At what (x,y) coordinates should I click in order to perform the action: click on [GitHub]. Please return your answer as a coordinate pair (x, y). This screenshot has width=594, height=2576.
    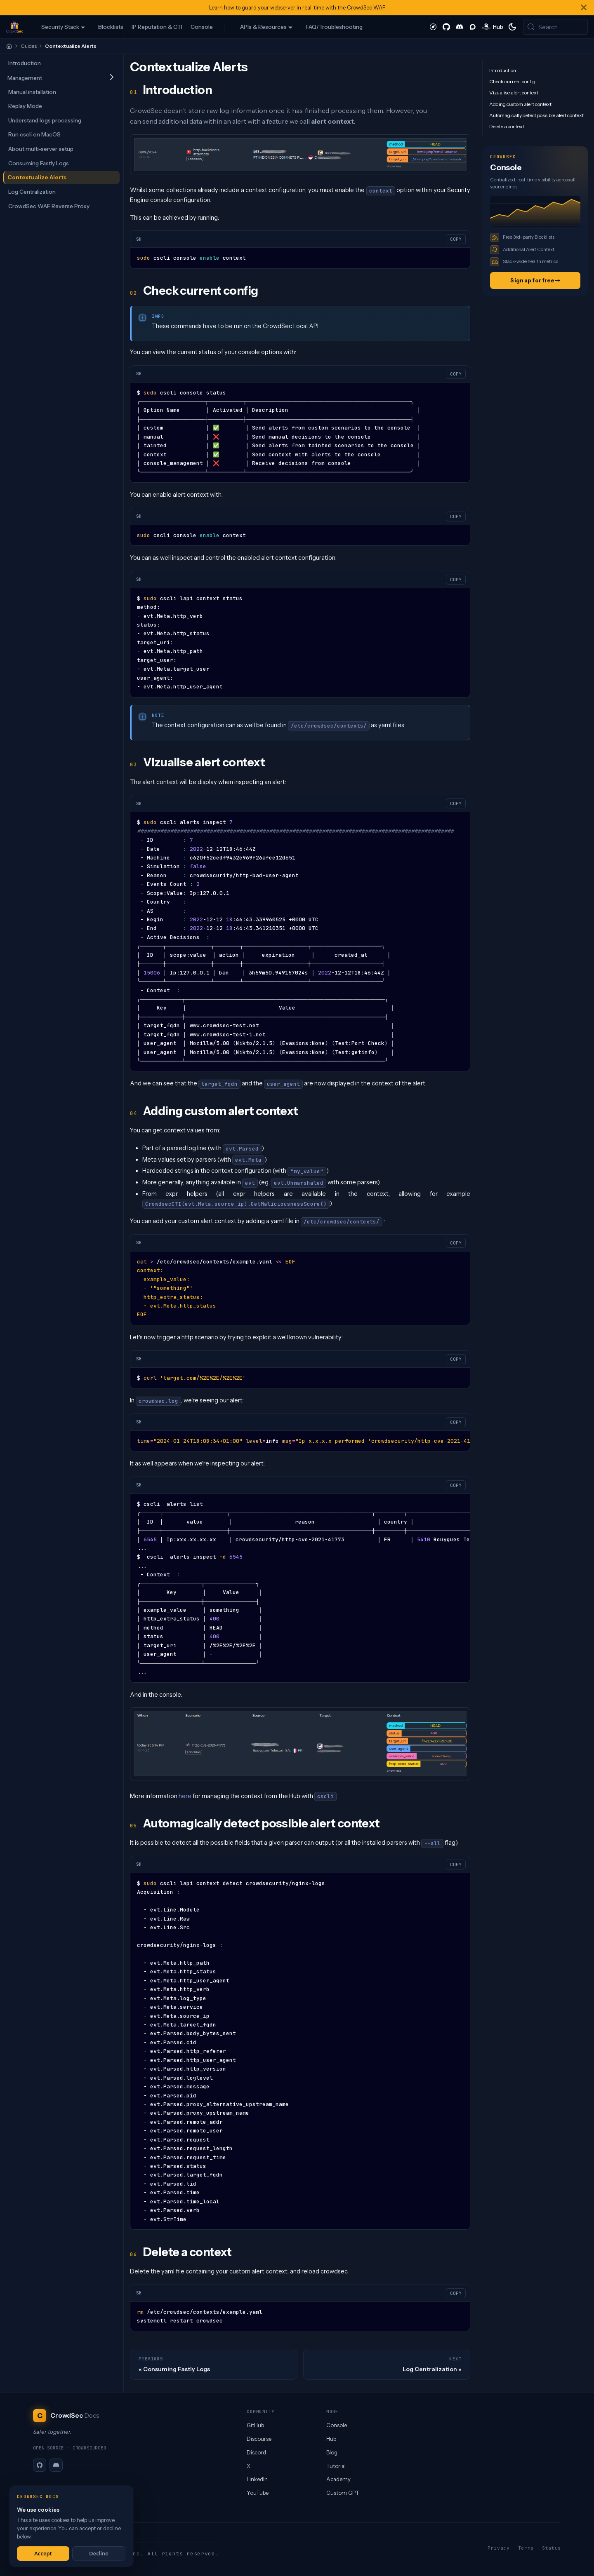
    Looking at the image, I should click on (39, 2465).